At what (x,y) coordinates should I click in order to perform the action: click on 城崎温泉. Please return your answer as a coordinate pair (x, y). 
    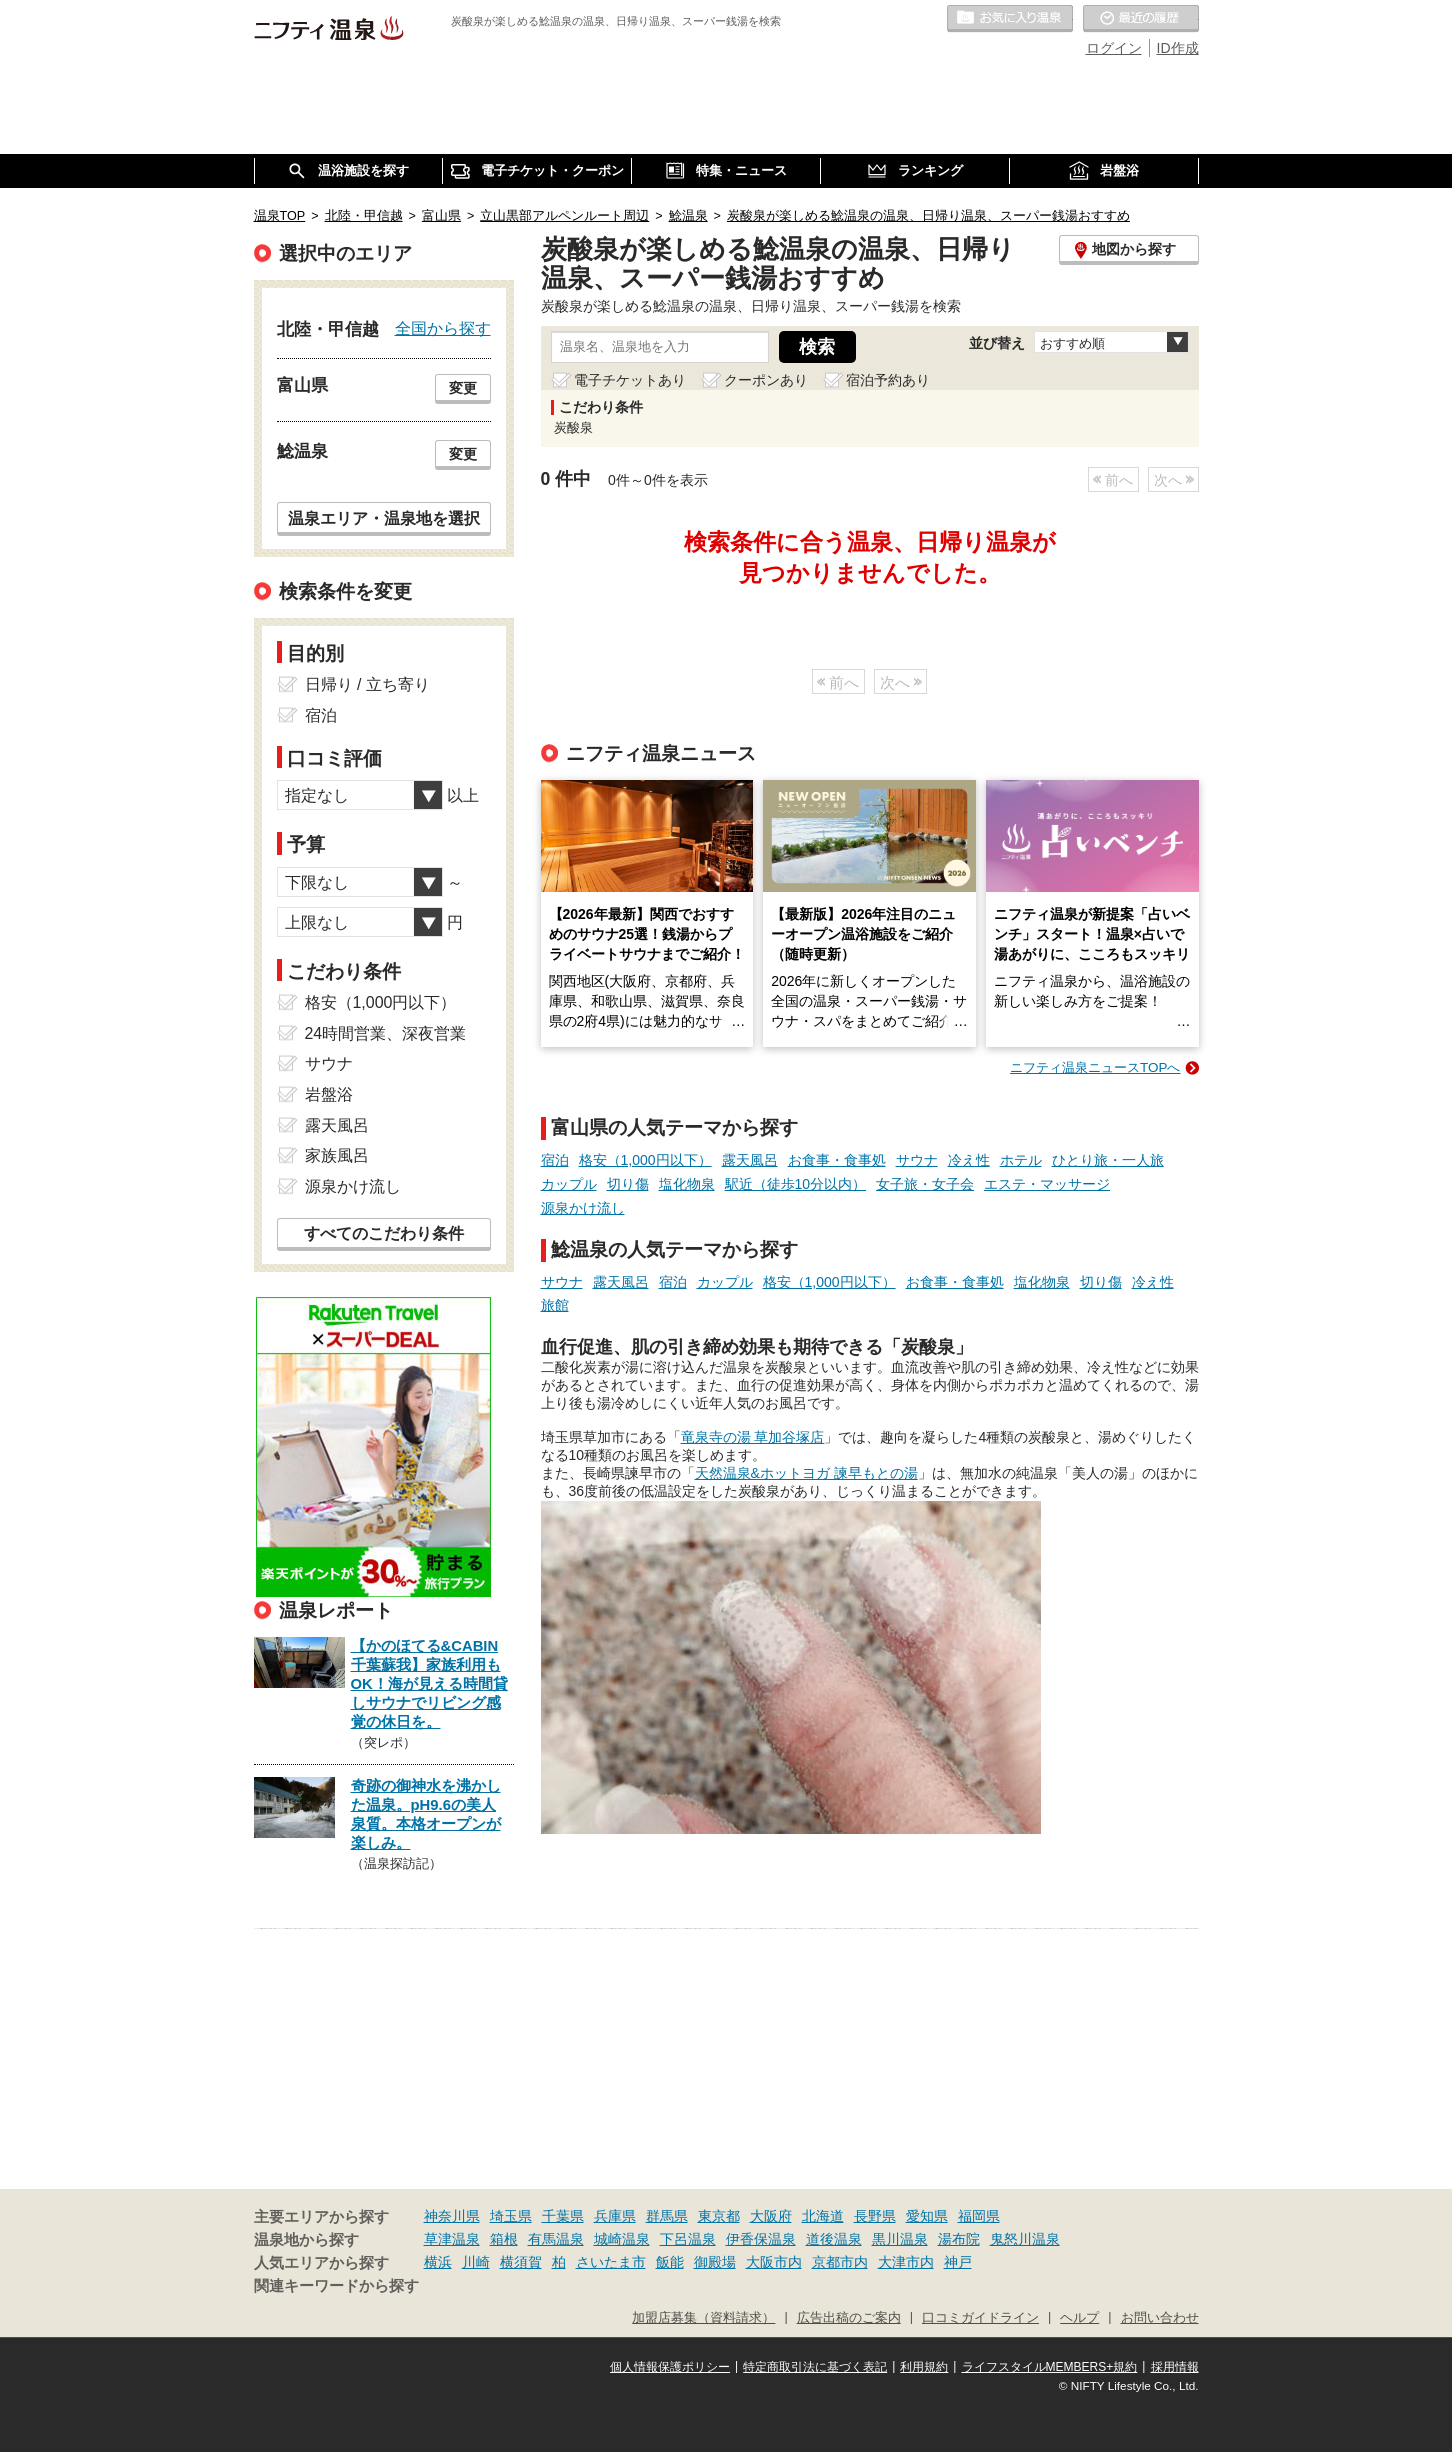
    Looking at the image, I should click on (622, 2239).